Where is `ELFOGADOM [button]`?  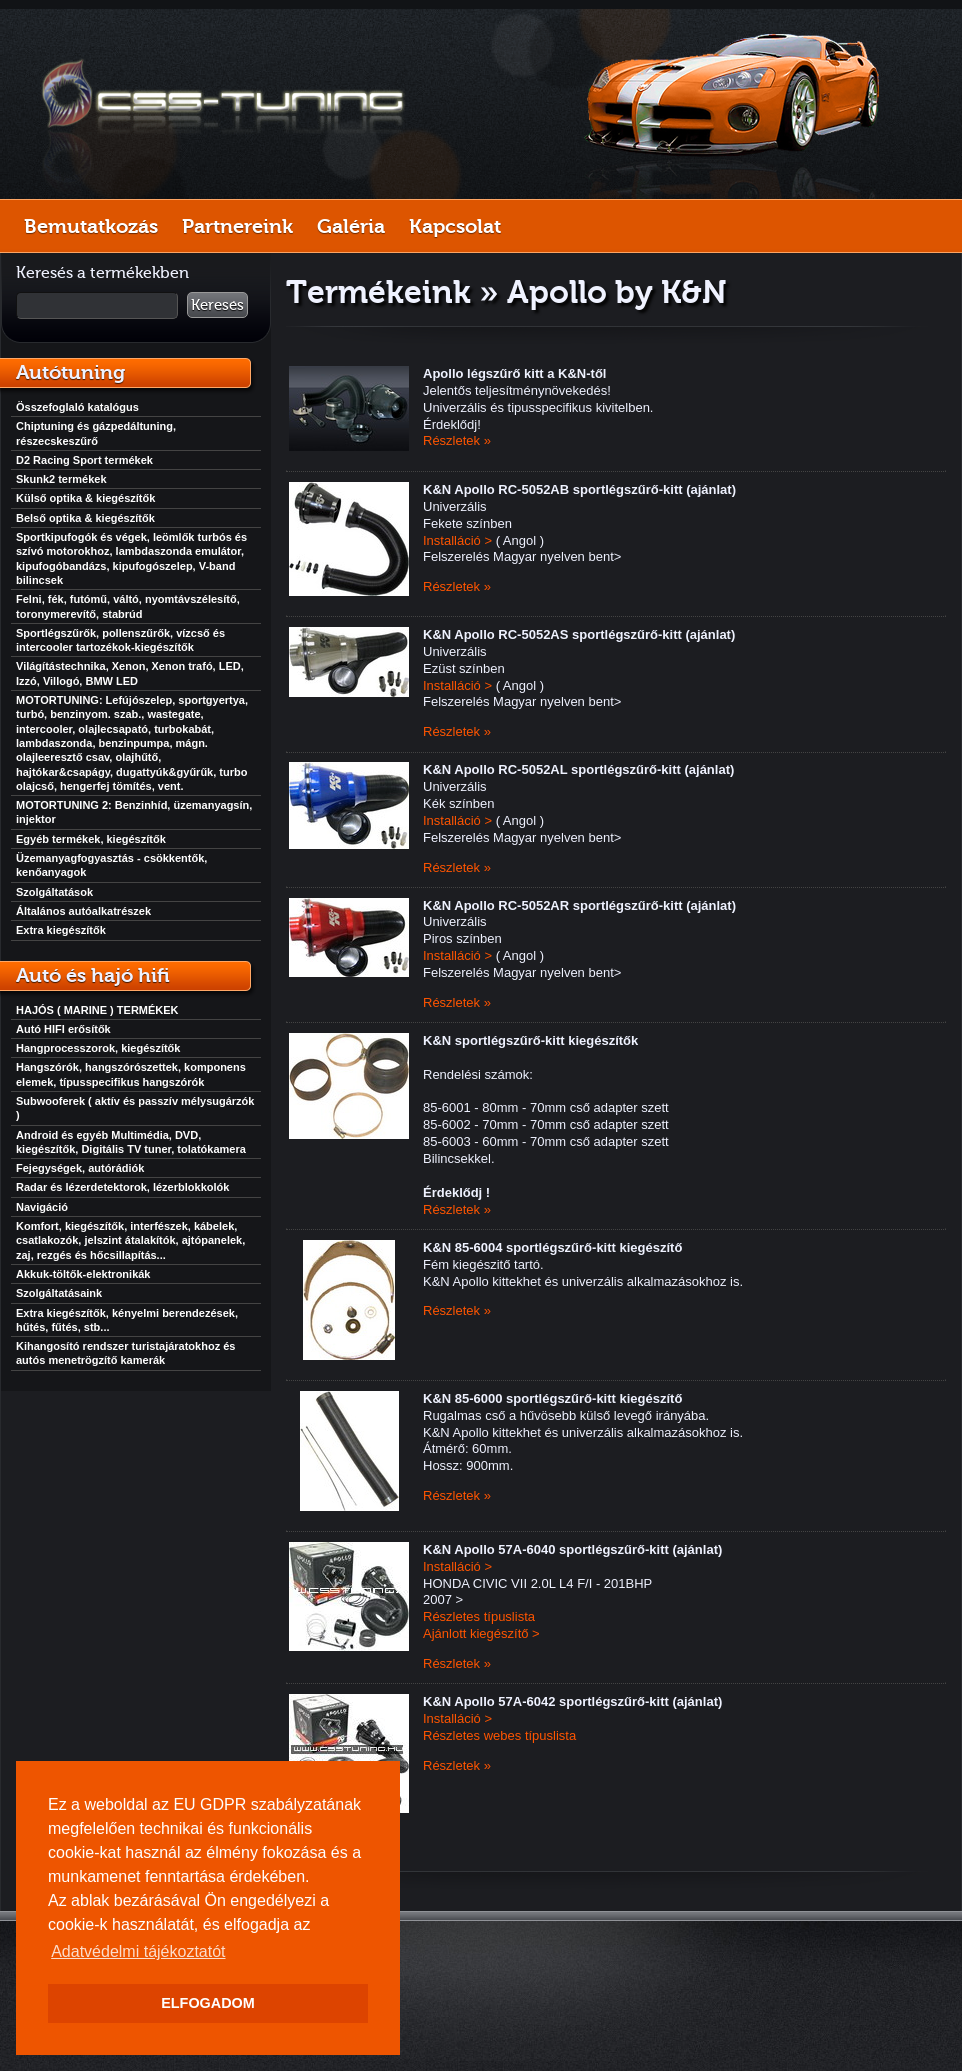 ELFOGADOM [button] is located at coordinates (208, 2003).